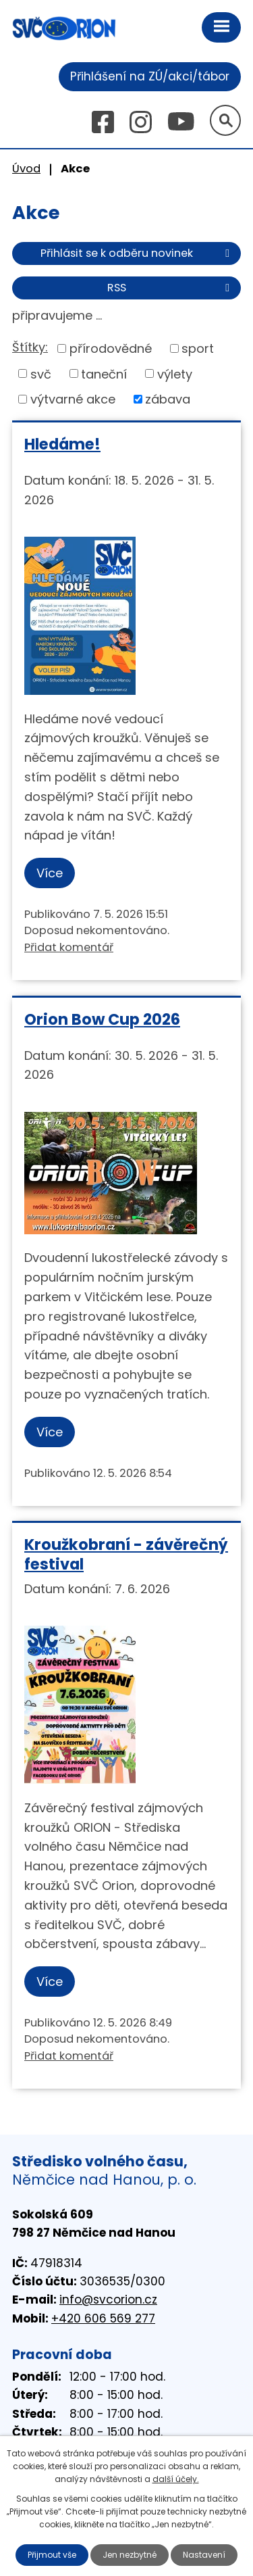  Describe the element at coordinates (130, 2554) in the screenshot. I see `Jen nezbytné [Přijmout nezbytné cookies]` at that location.